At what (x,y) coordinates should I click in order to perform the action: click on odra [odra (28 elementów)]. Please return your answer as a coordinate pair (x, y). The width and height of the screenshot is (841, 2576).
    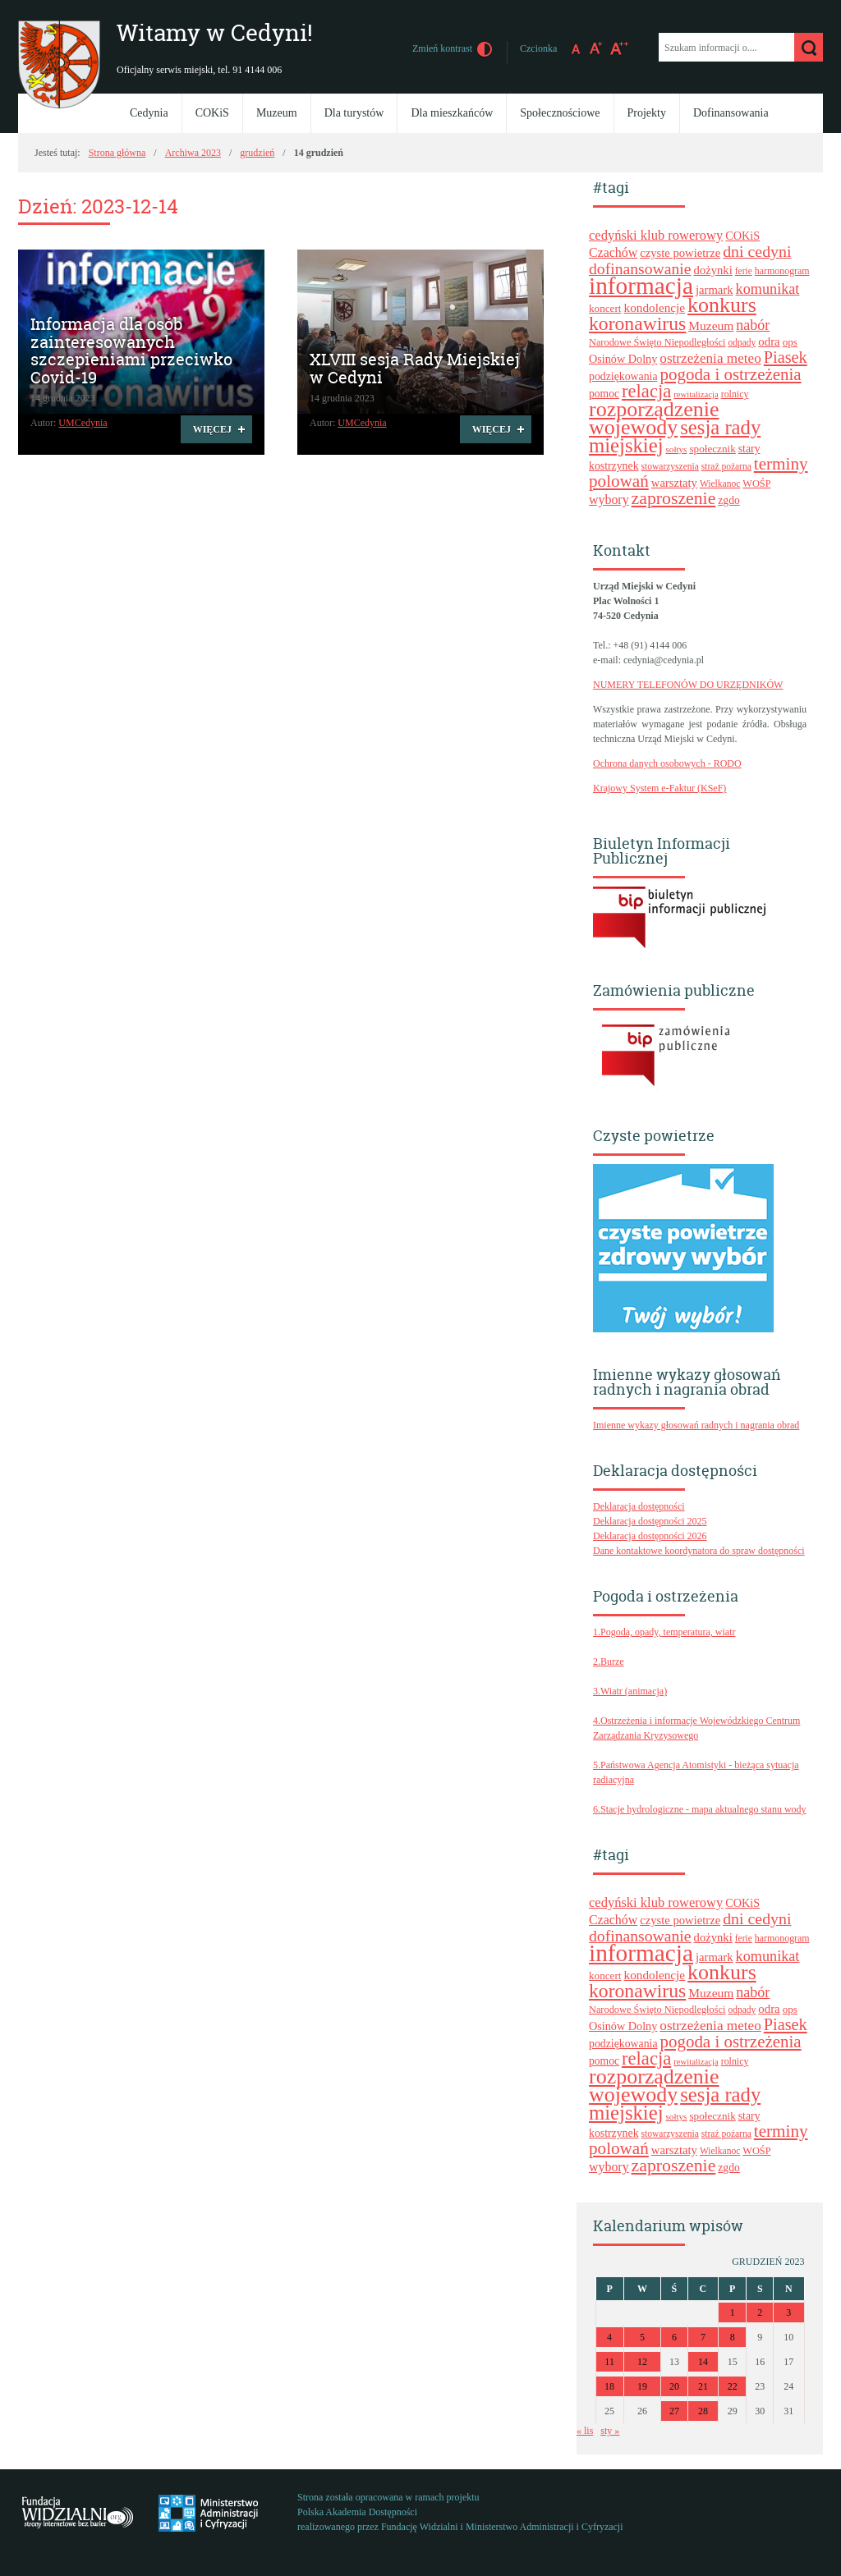
    Looking at the image, I should click on (768, 341).